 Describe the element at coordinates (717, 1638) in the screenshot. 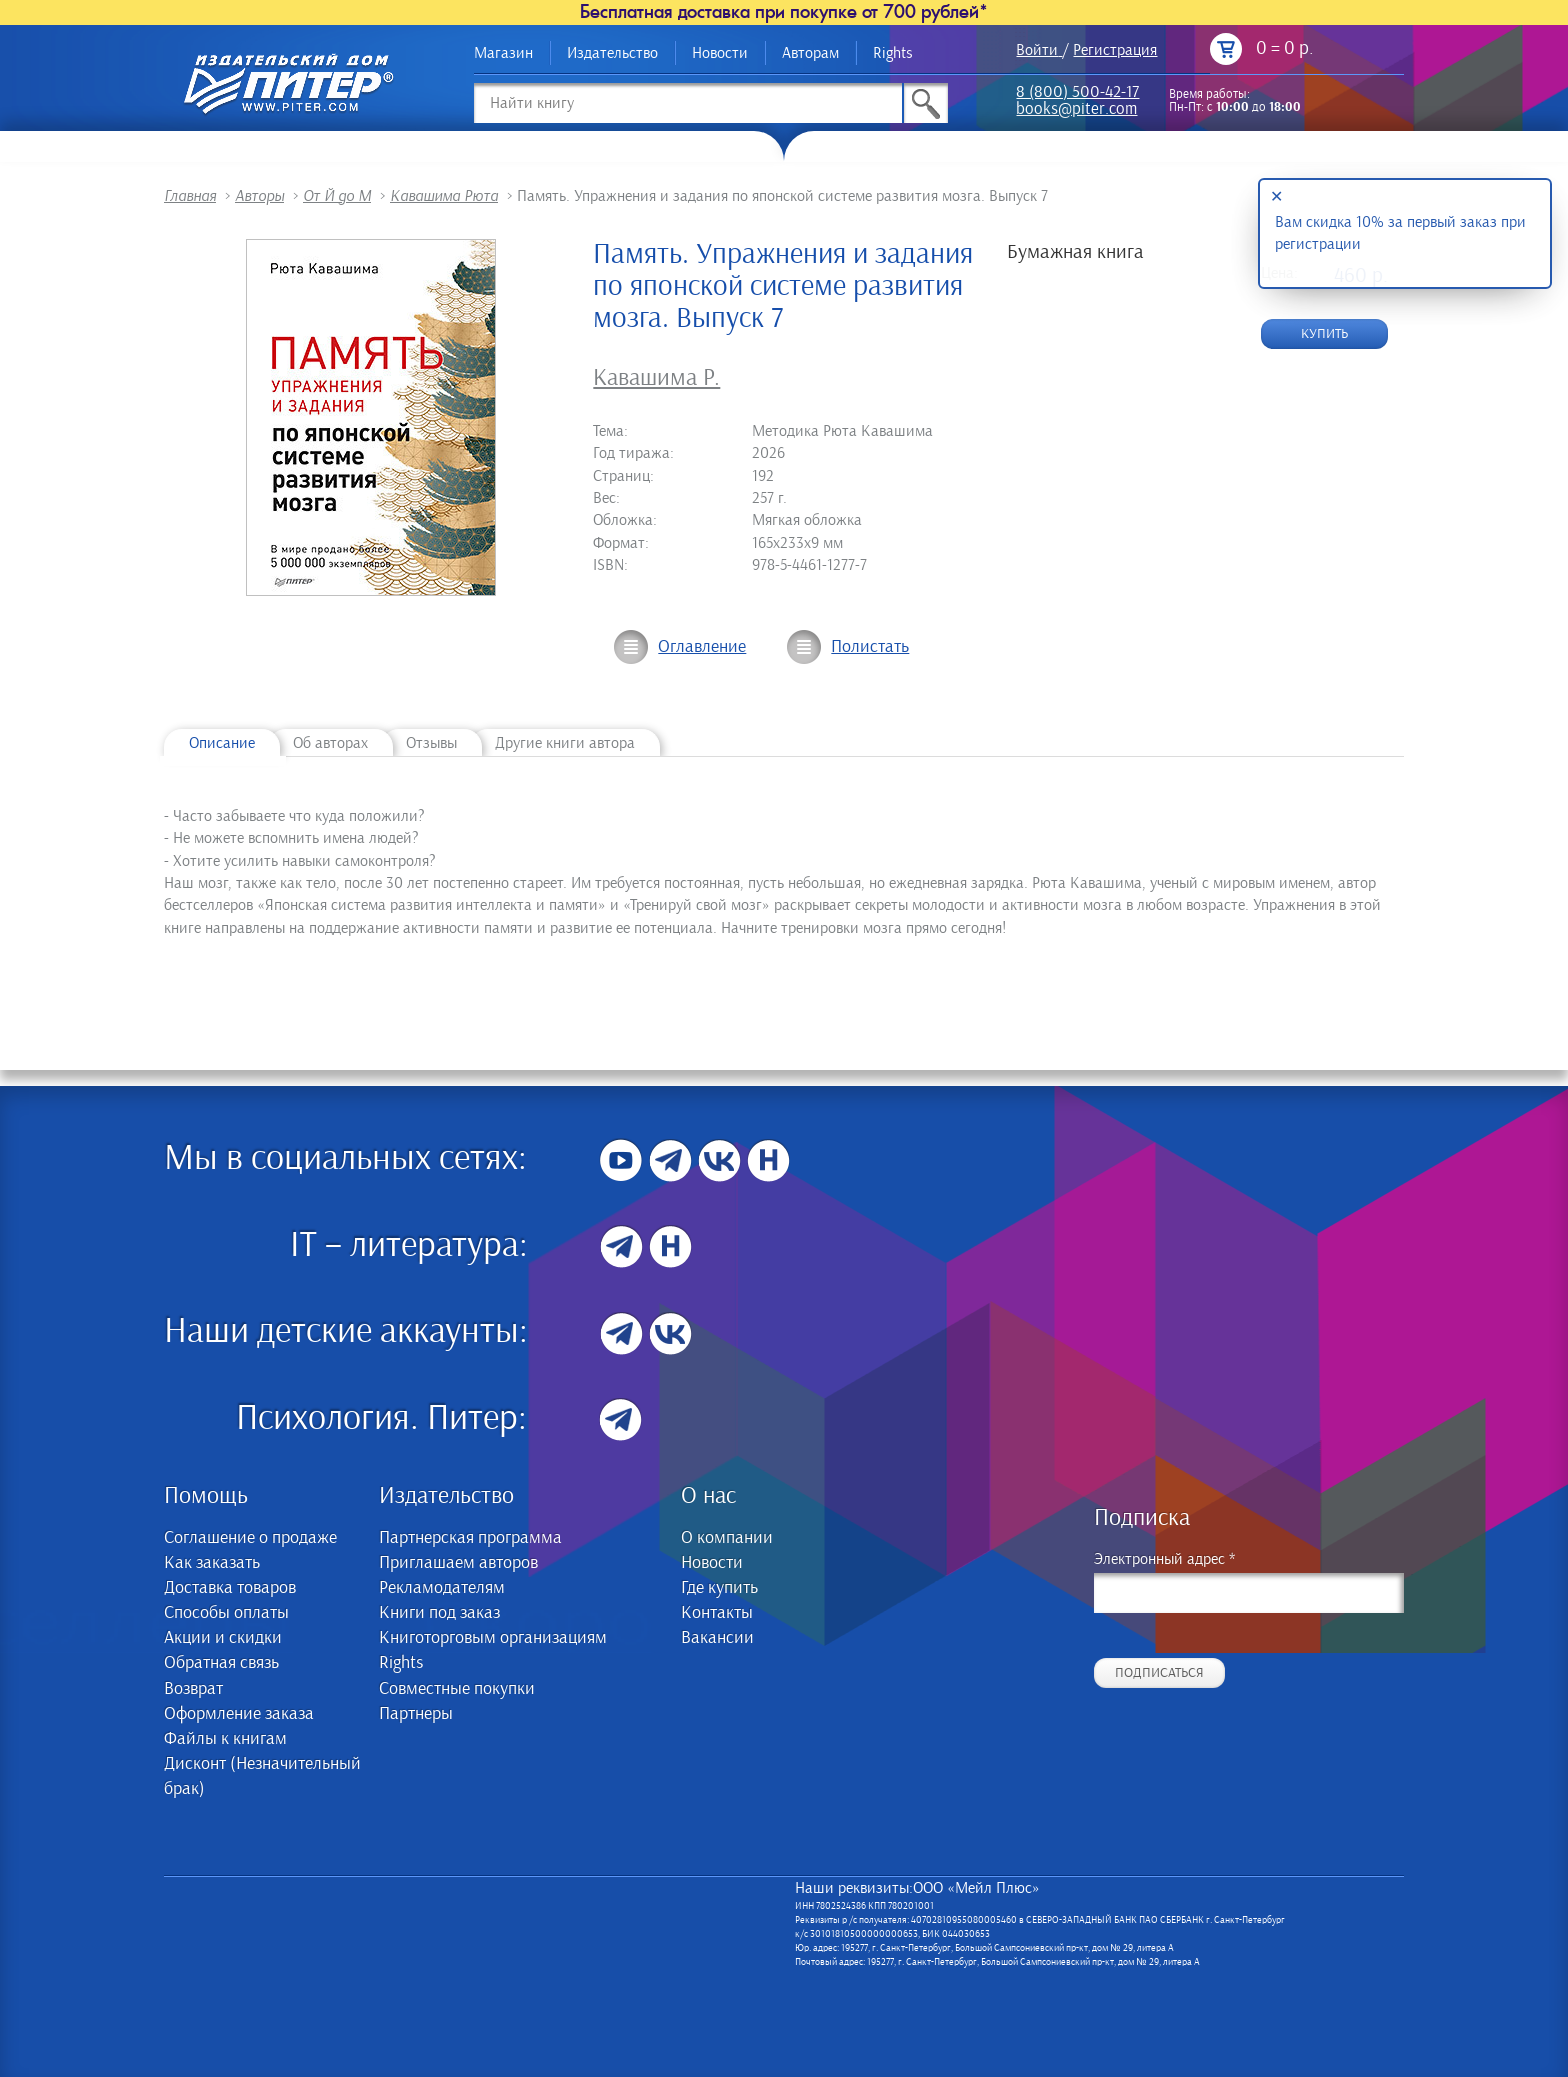

I see `Вакансии` at that location.